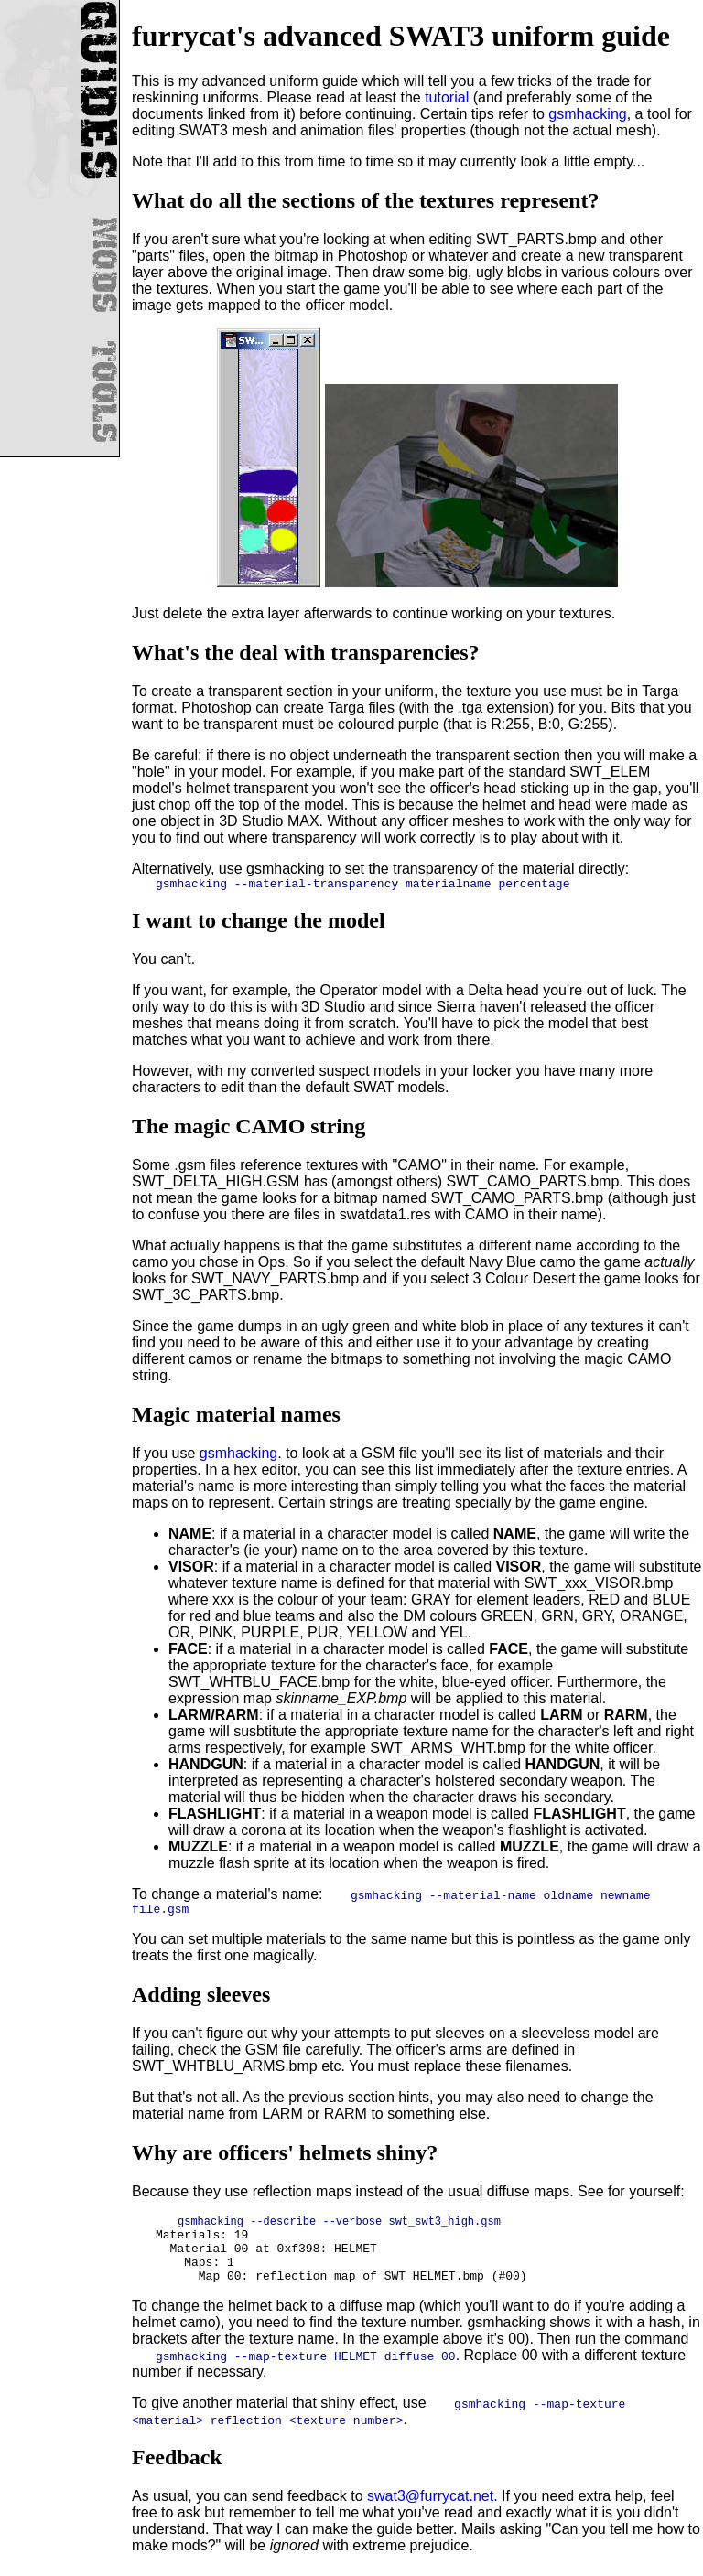 Image resolution: width=703 pixels, height=2576 pixels. I want to click on tutorial, so click(447, 97).